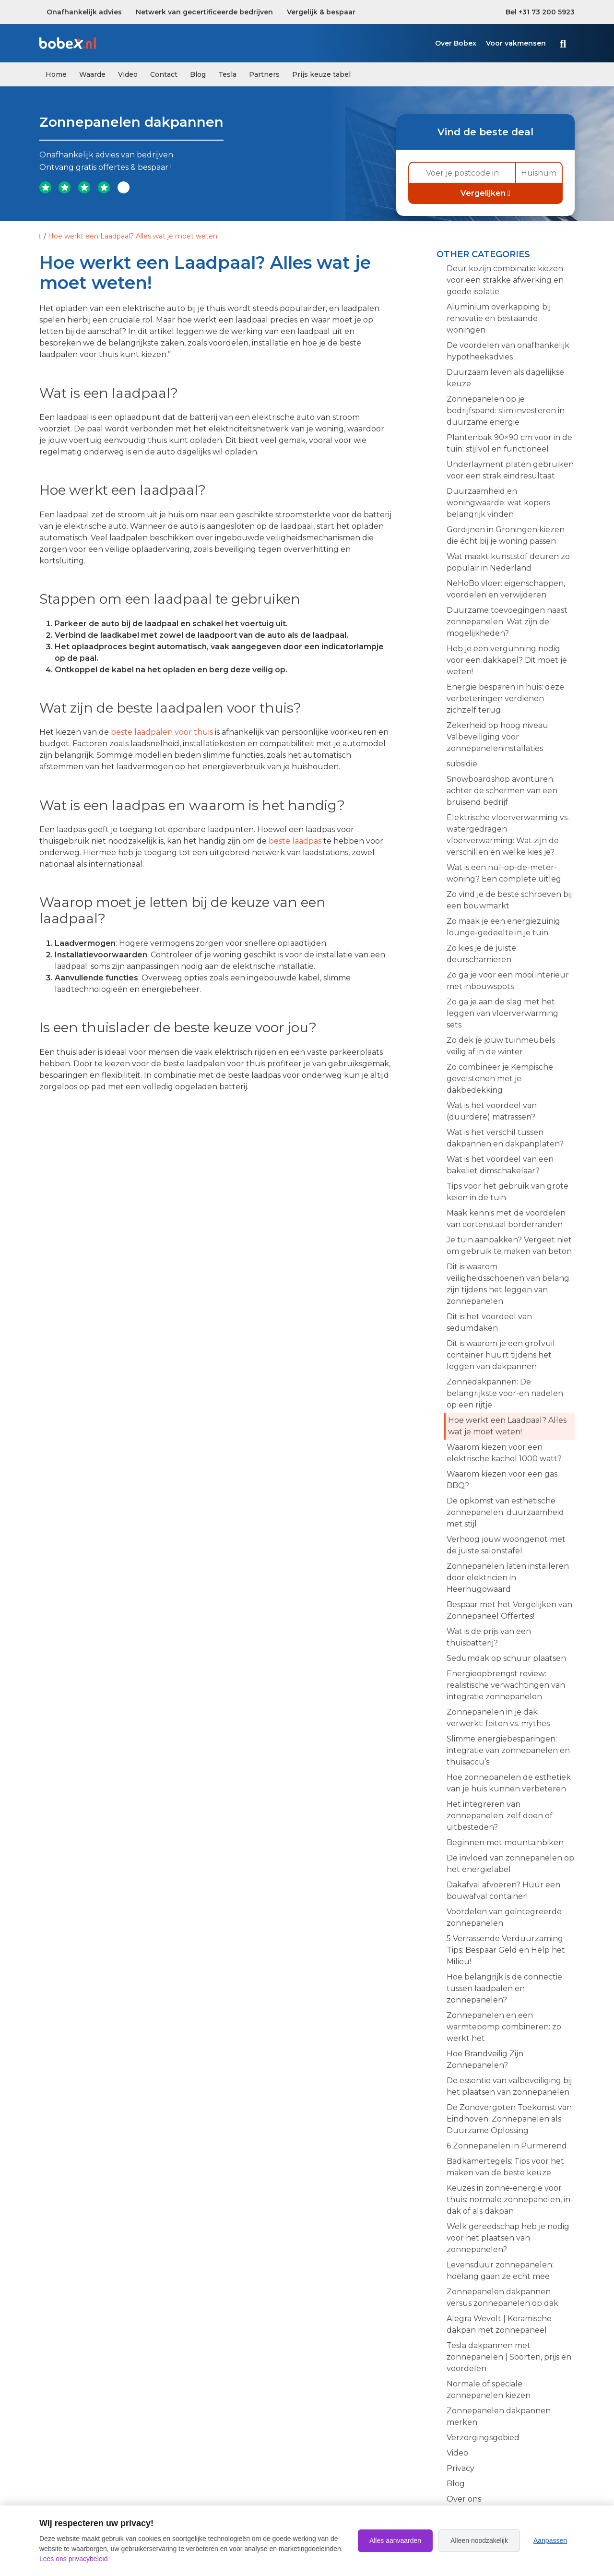  What do you see at coordinates (510, 470) in the screenshot?
I see `Underlayment platen gebruiken voor een strak eindresultaat` at bounding box center [510, 470].